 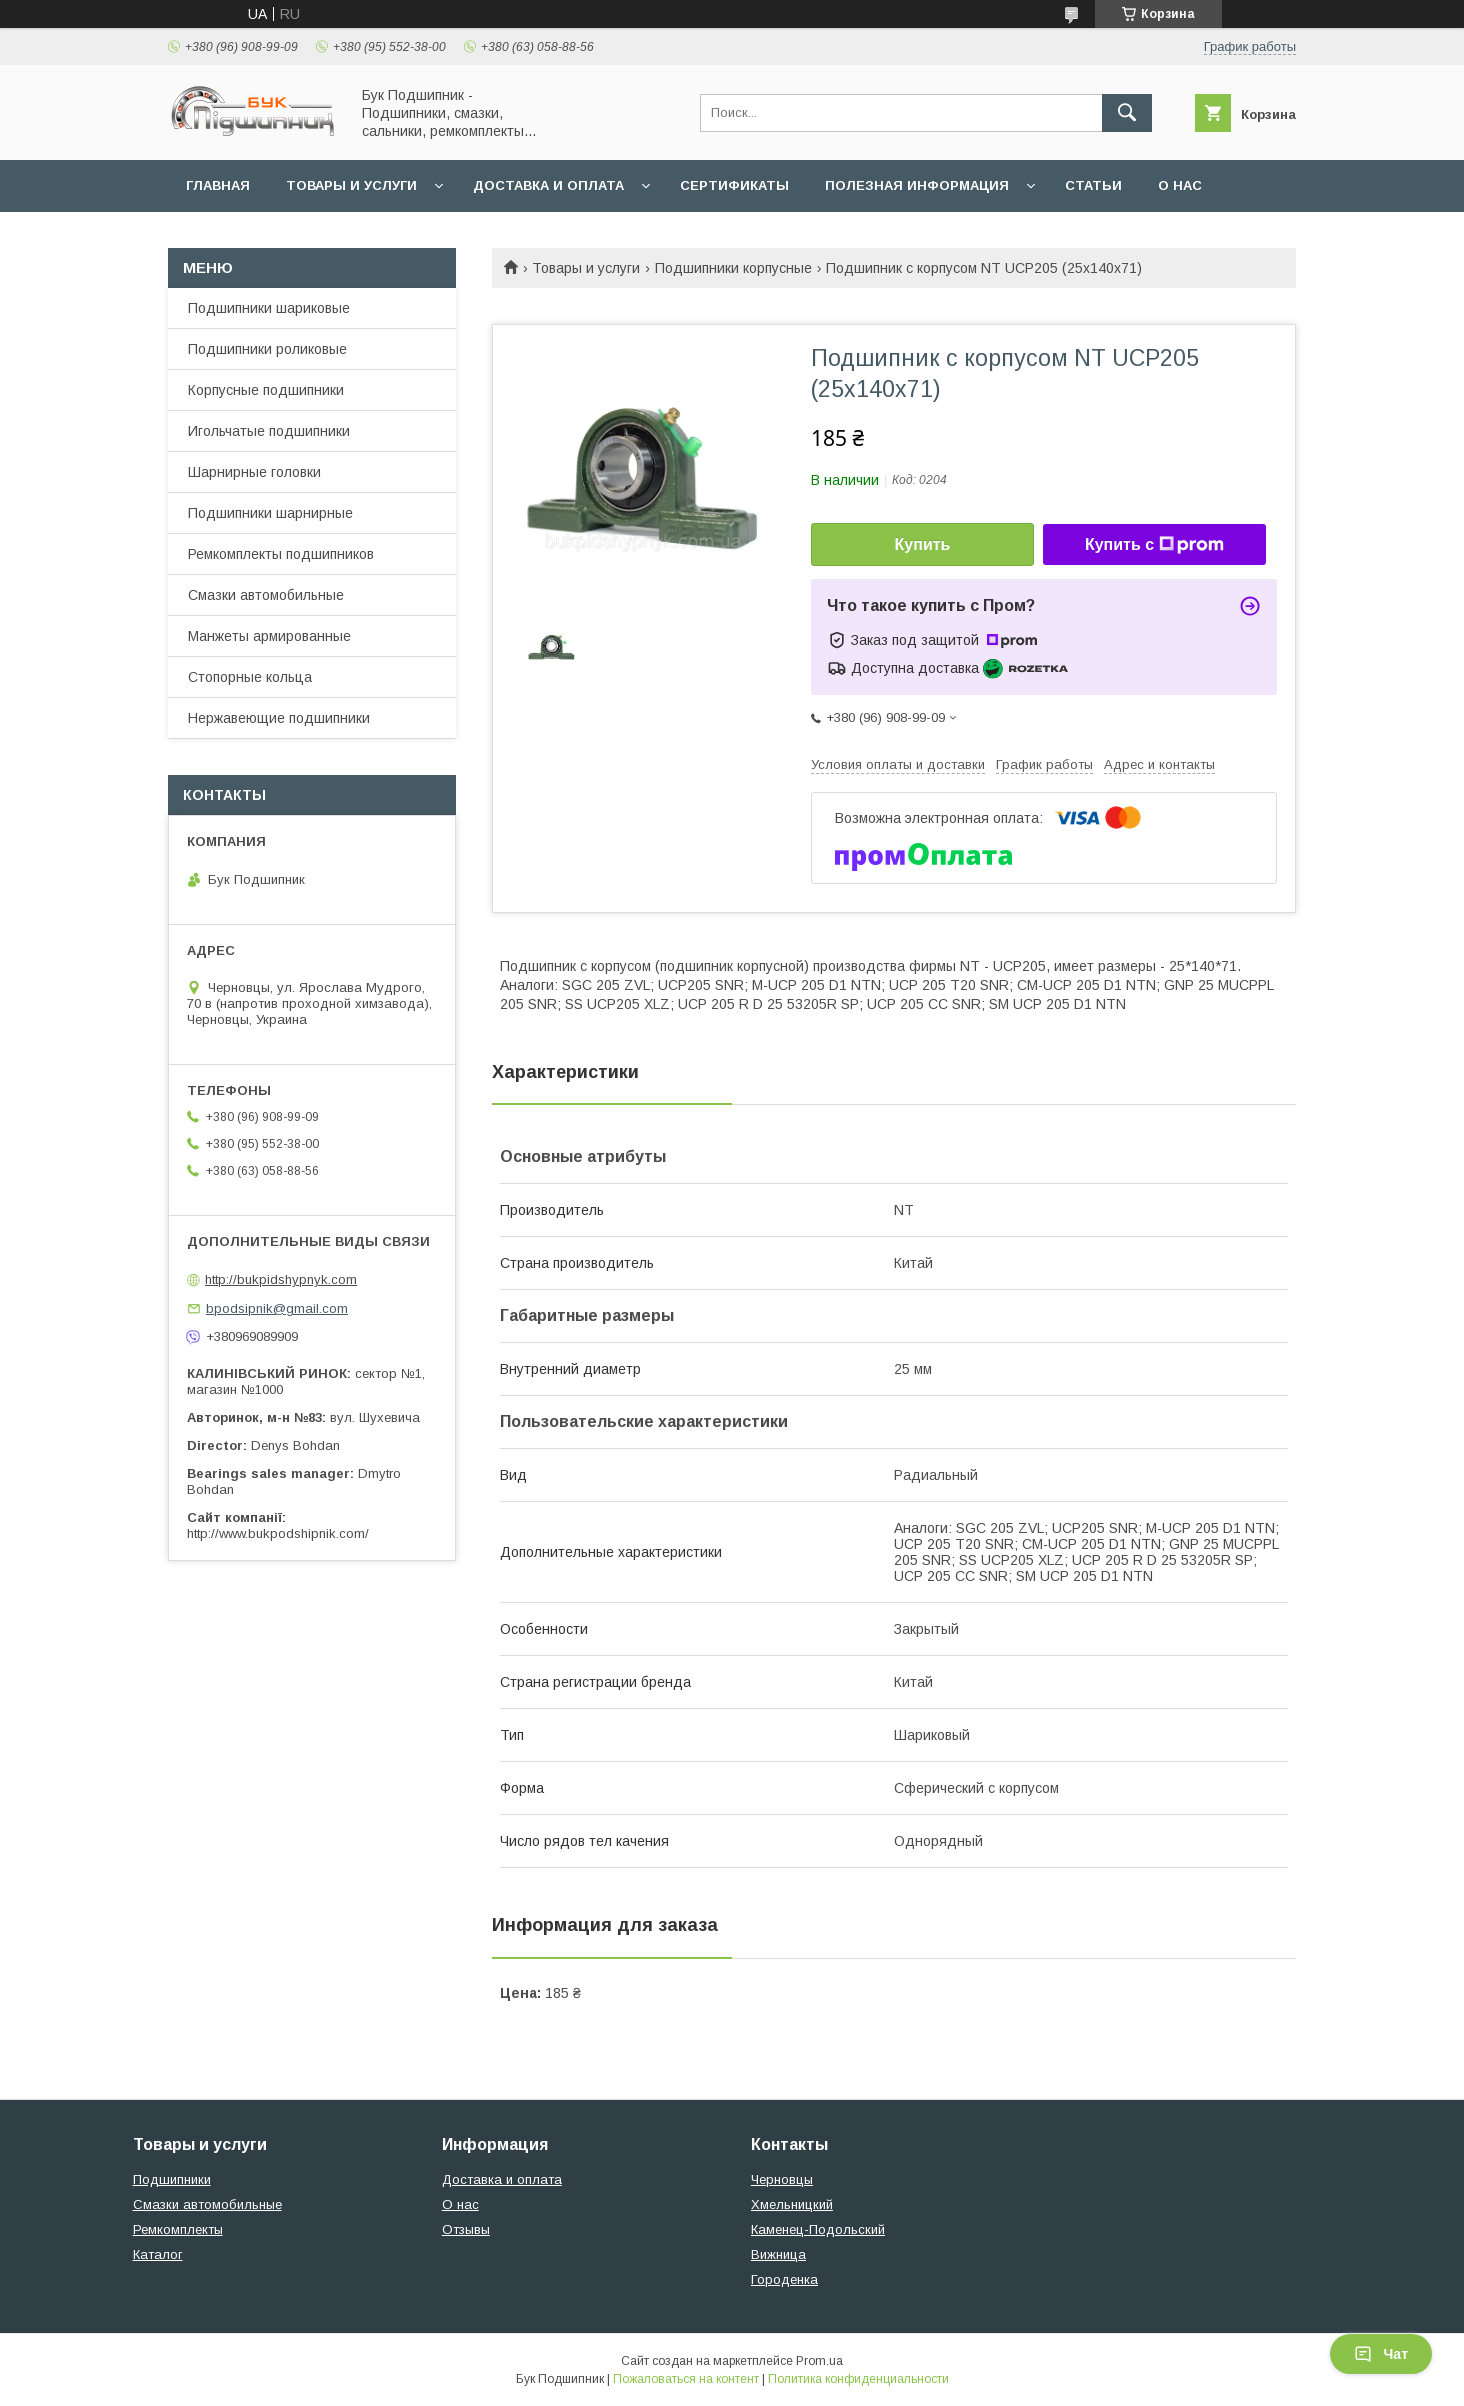 What do you see at coordinates (277, 1308) in the screenshot?
I see `bpodsipnik@gmail.com` at bounding box center [277, 1308].